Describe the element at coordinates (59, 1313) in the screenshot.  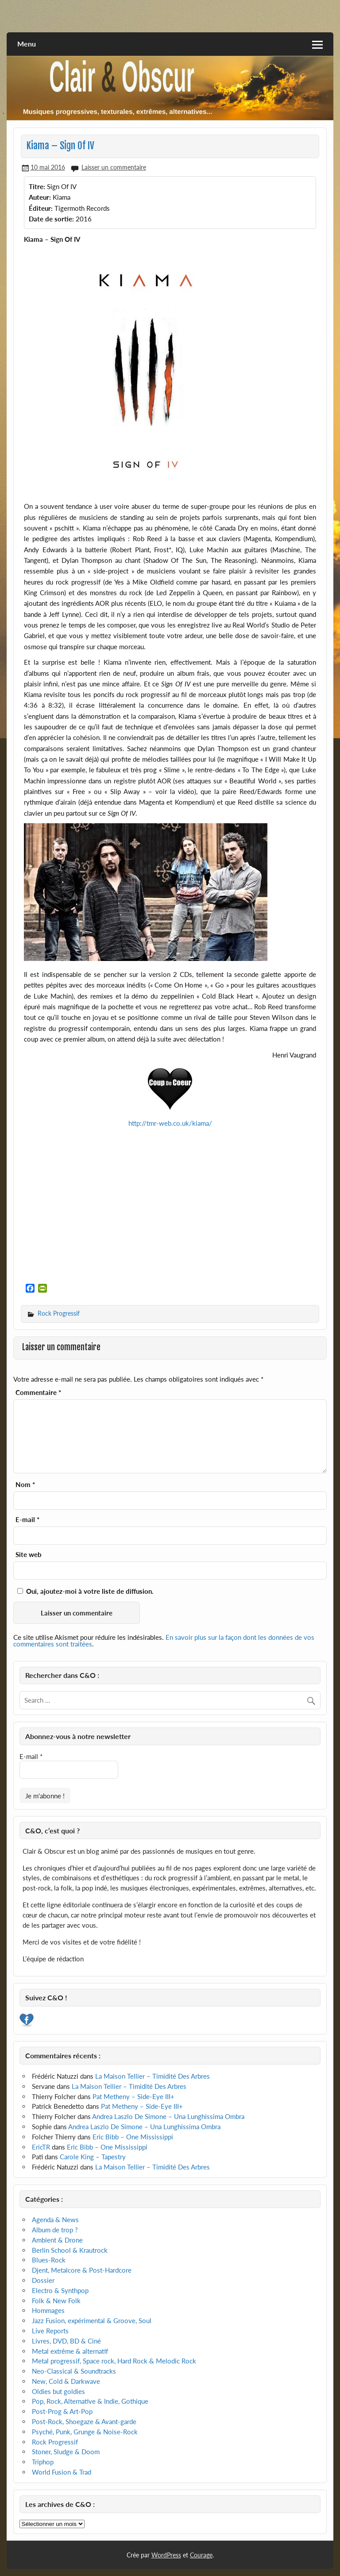
I see `Rock Progressif` at that location.